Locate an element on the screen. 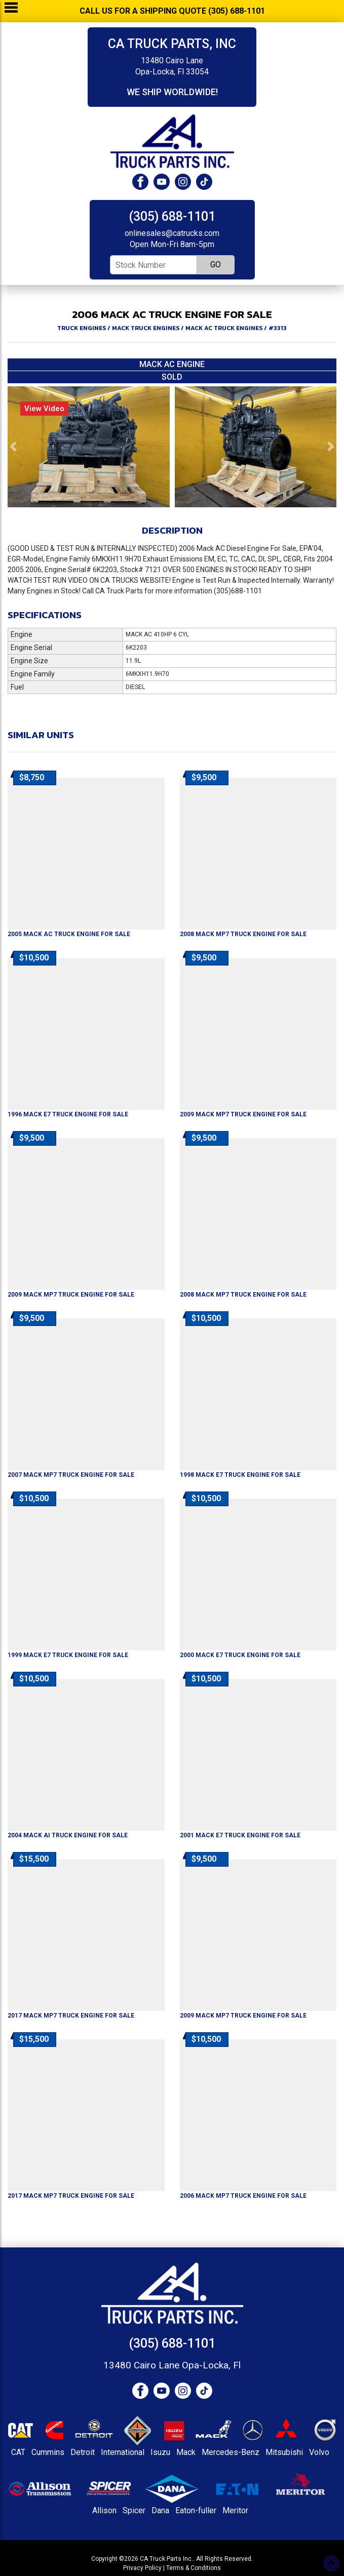  CAT is located at coordinates (18, 2452).